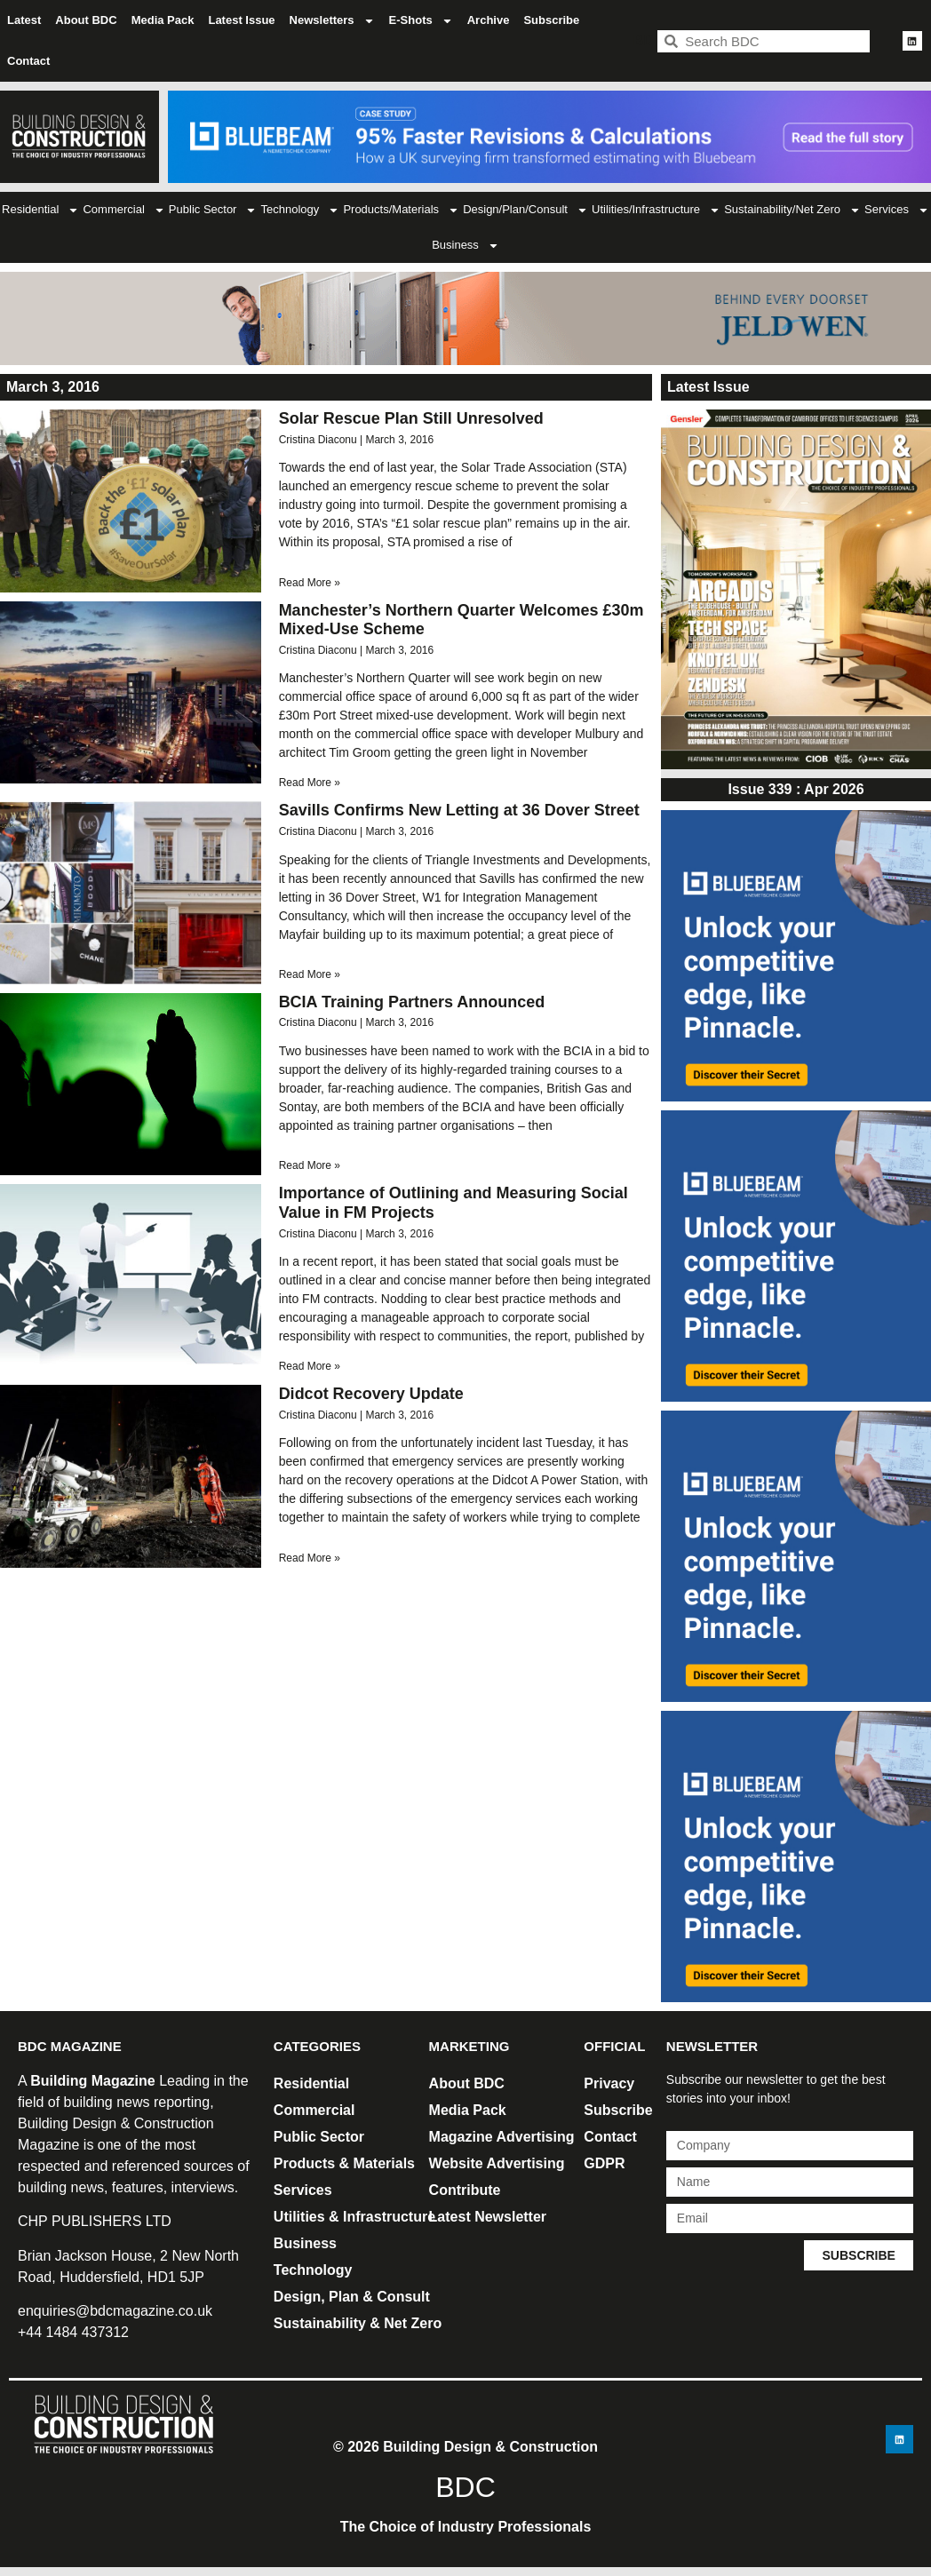  Describe the element at coordinates (502, 2136) in the screenshot. I see `Magazine Advertising` at that location.